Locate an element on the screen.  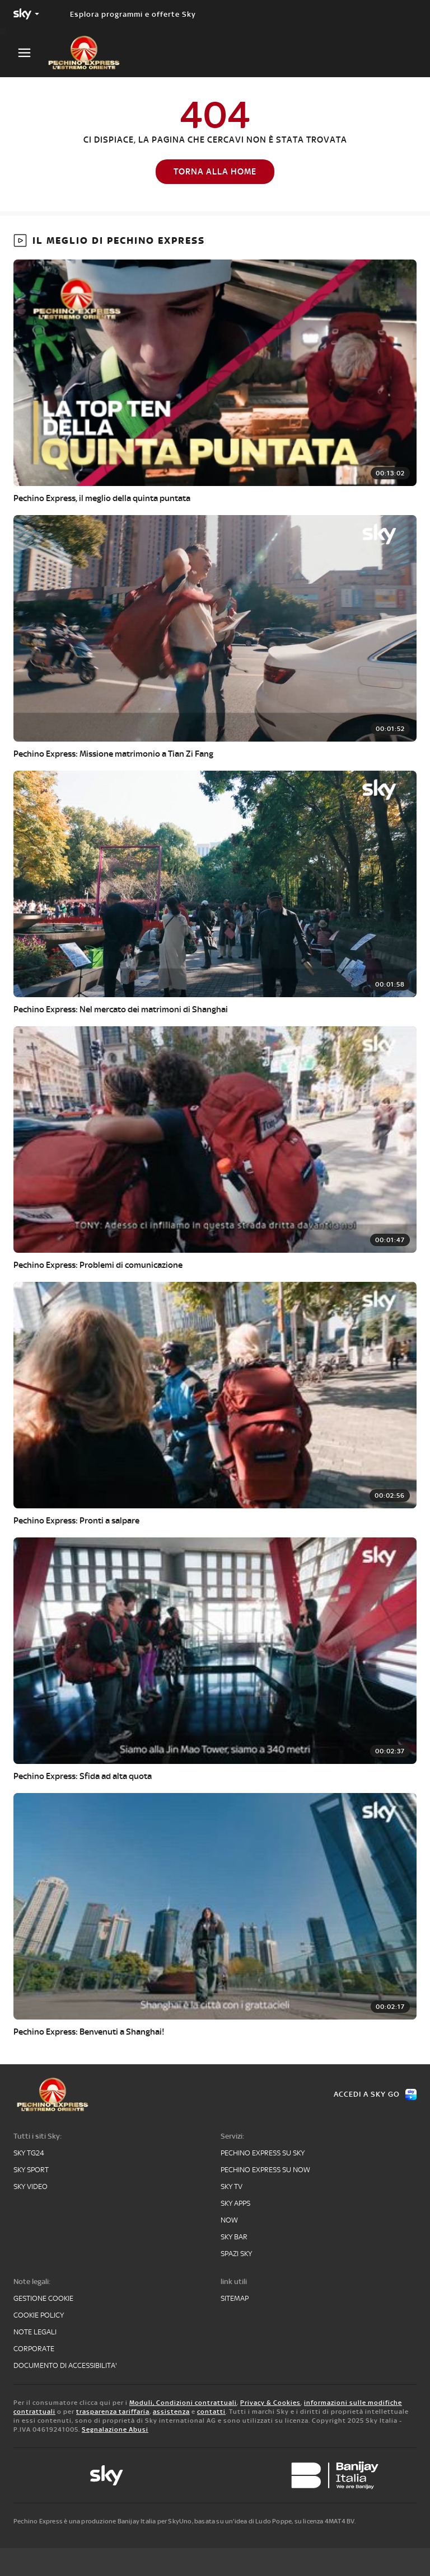
contatti is located at coordinates (211, 2411).